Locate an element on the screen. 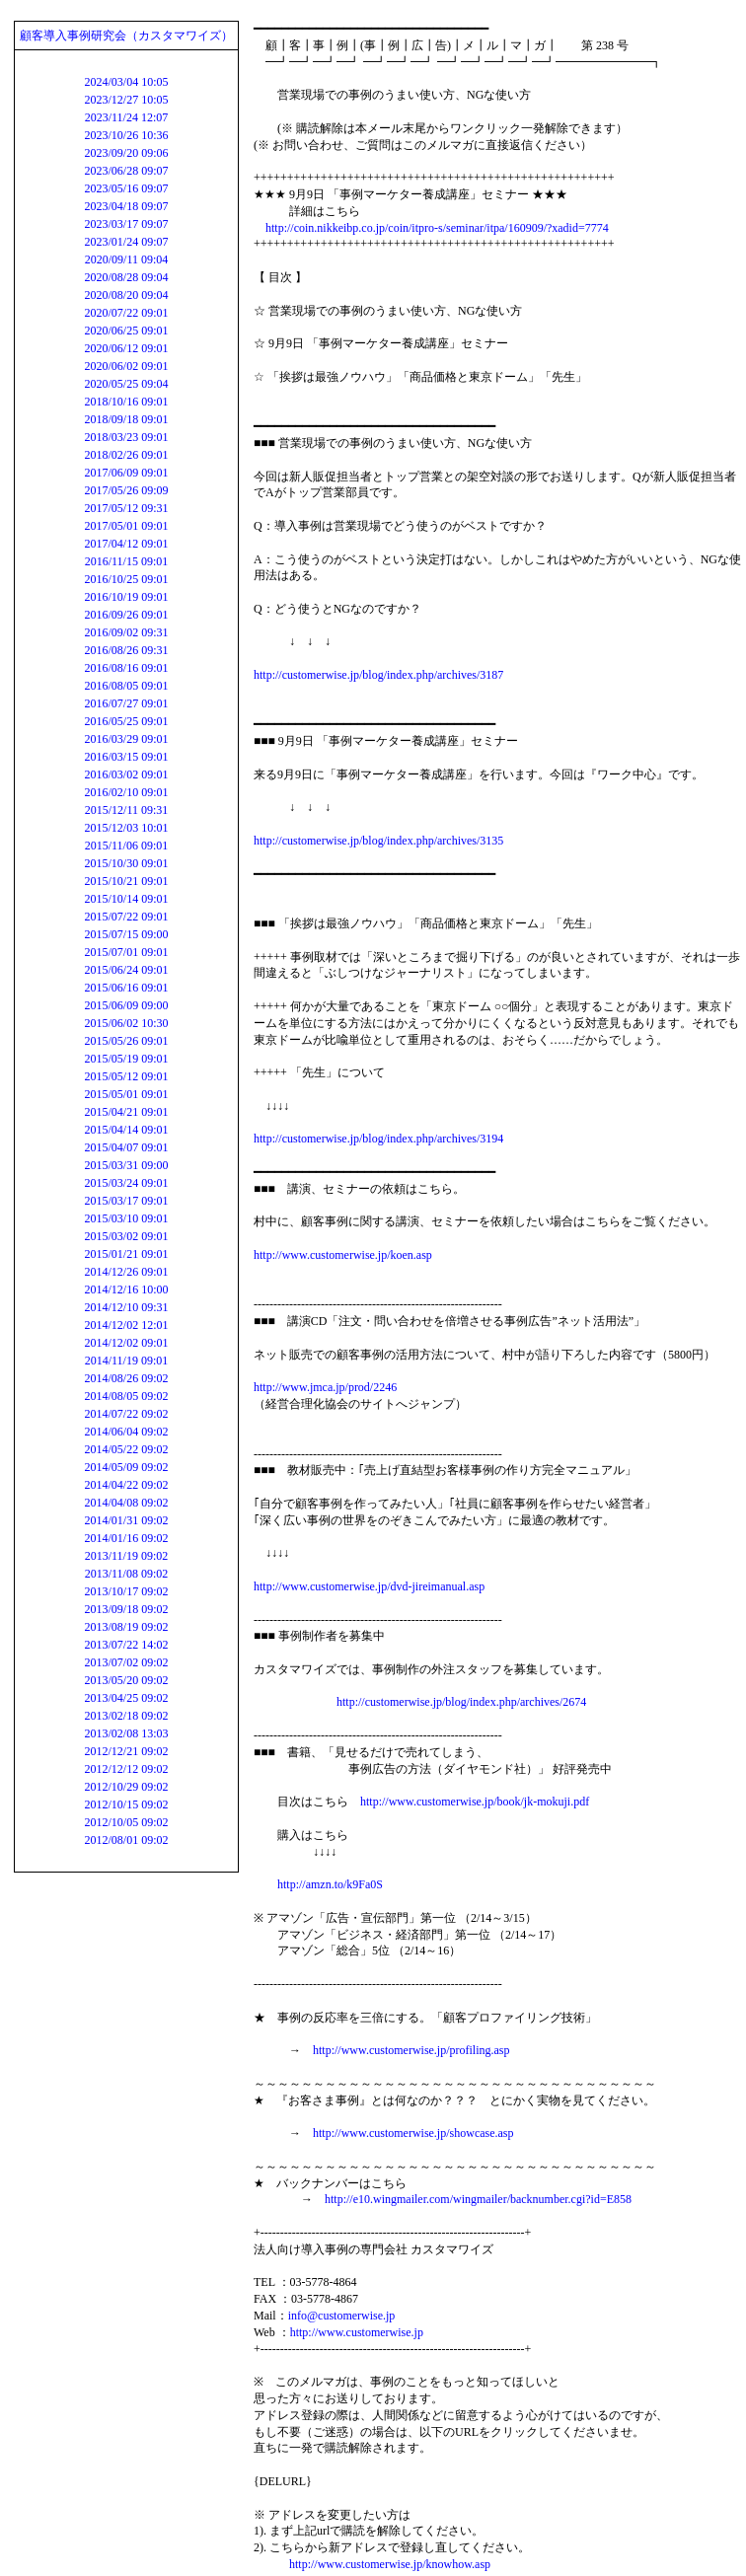 This screenshot has height=2576, width=746. 2015/05/19 09:01 is located at coordinates (126, 1059).